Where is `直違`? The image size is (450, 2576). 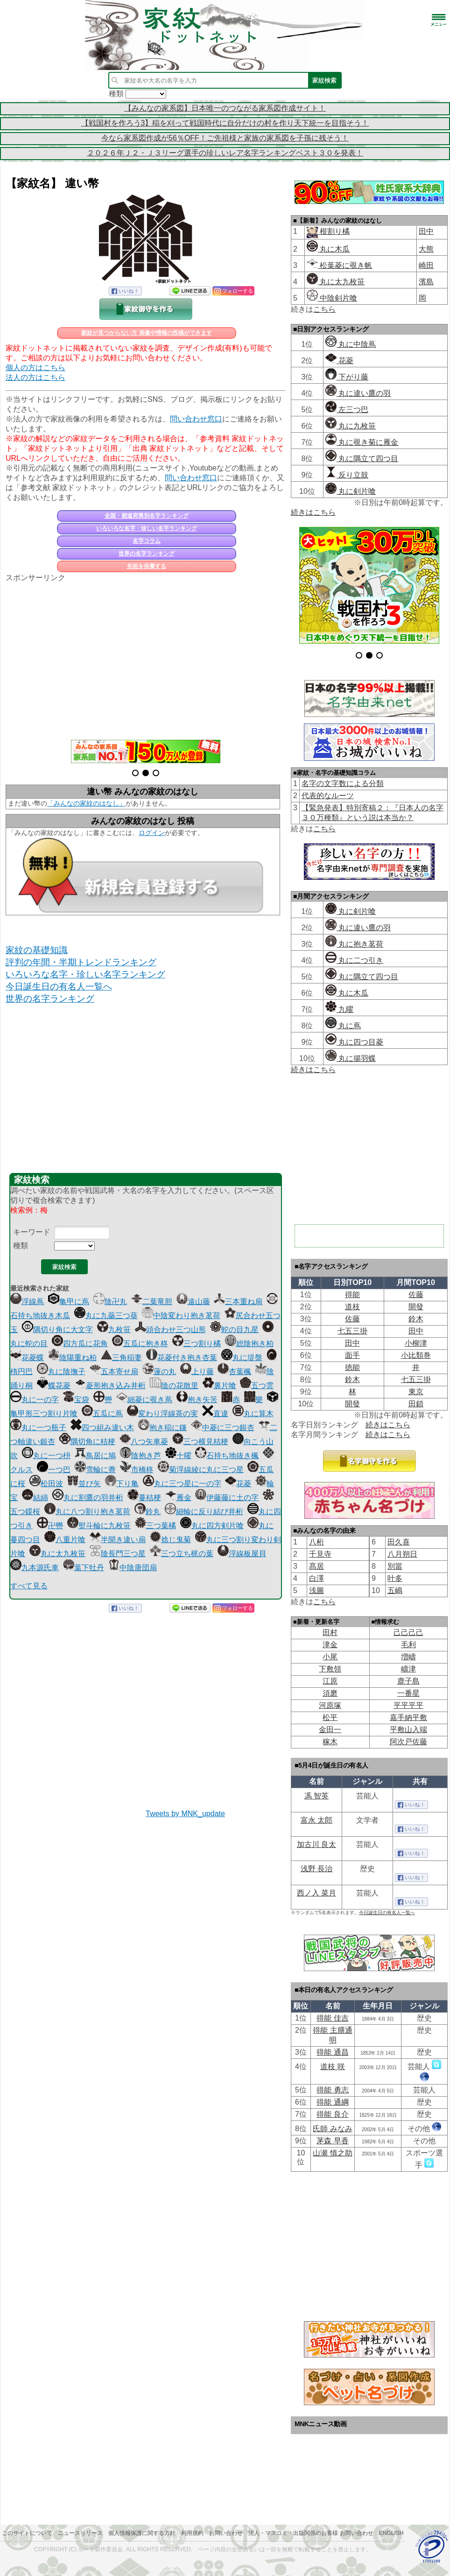
直違 is located at coordinates (215, 1414).